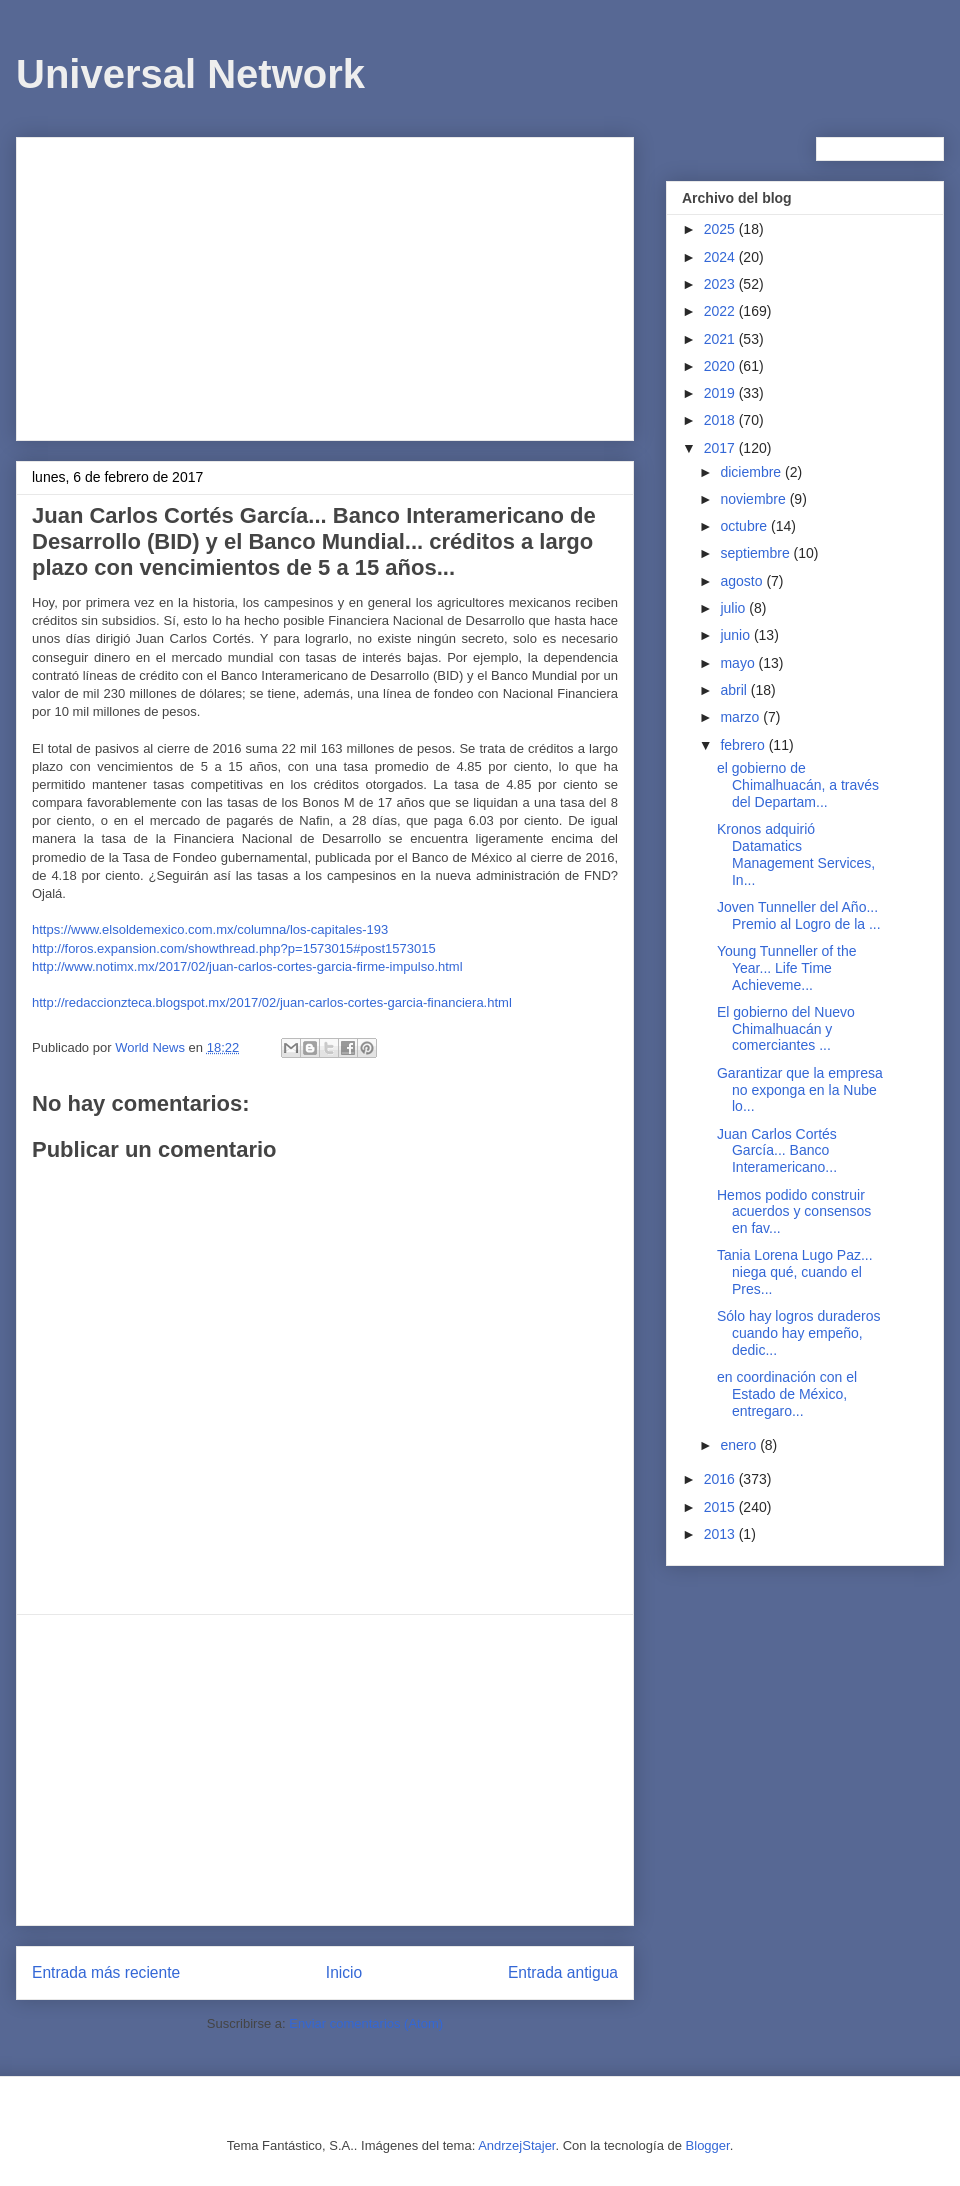  I want to click on 2018, so click(721, 420).